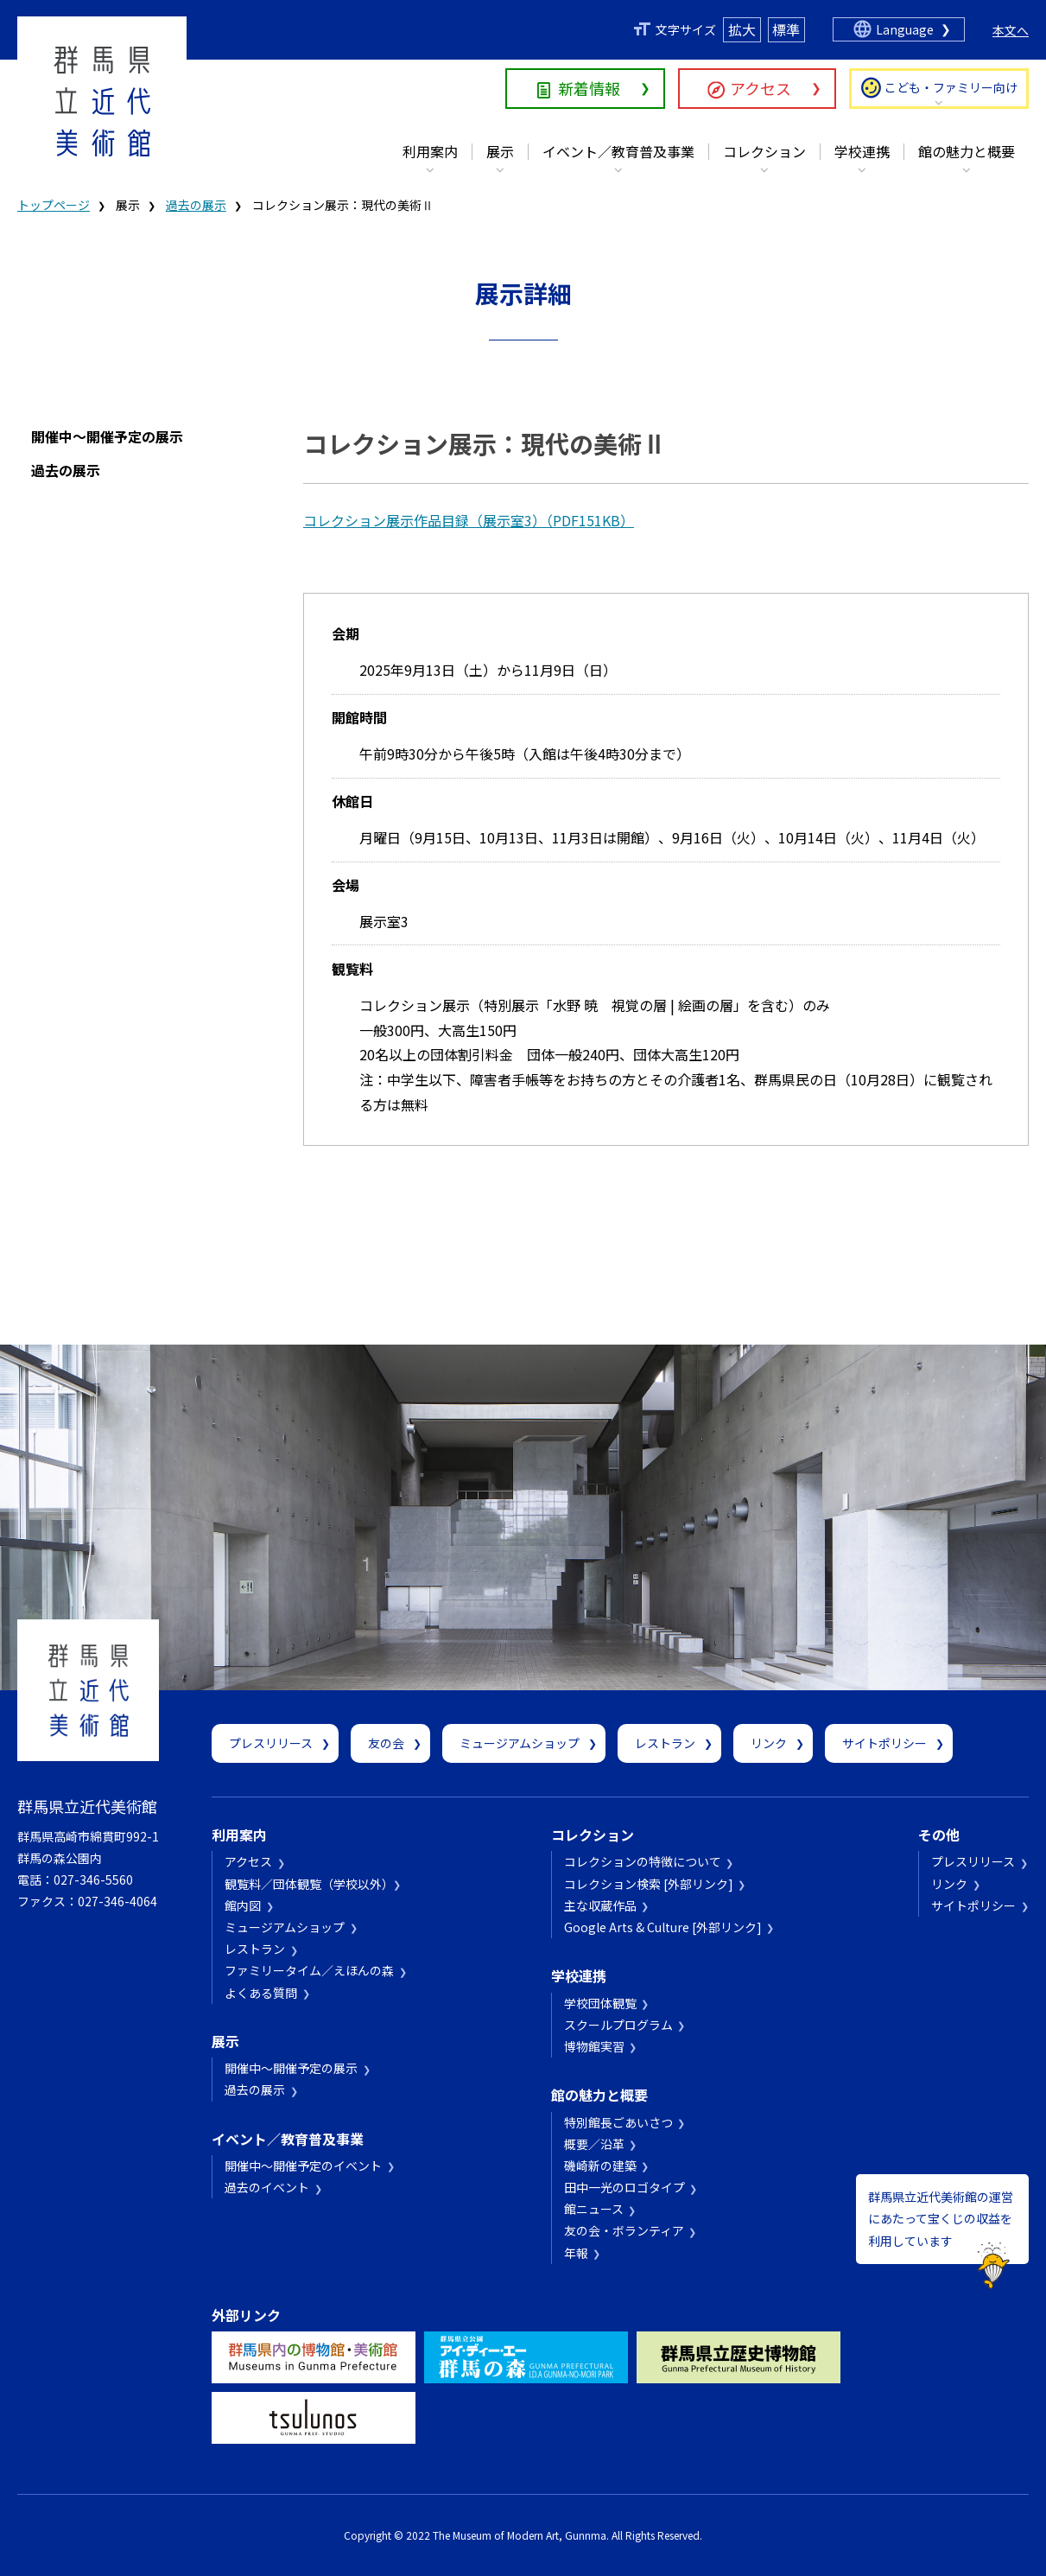 The image size is (1046, 2576). I want to click on 主な収蔵作品, so click(600, 1905).